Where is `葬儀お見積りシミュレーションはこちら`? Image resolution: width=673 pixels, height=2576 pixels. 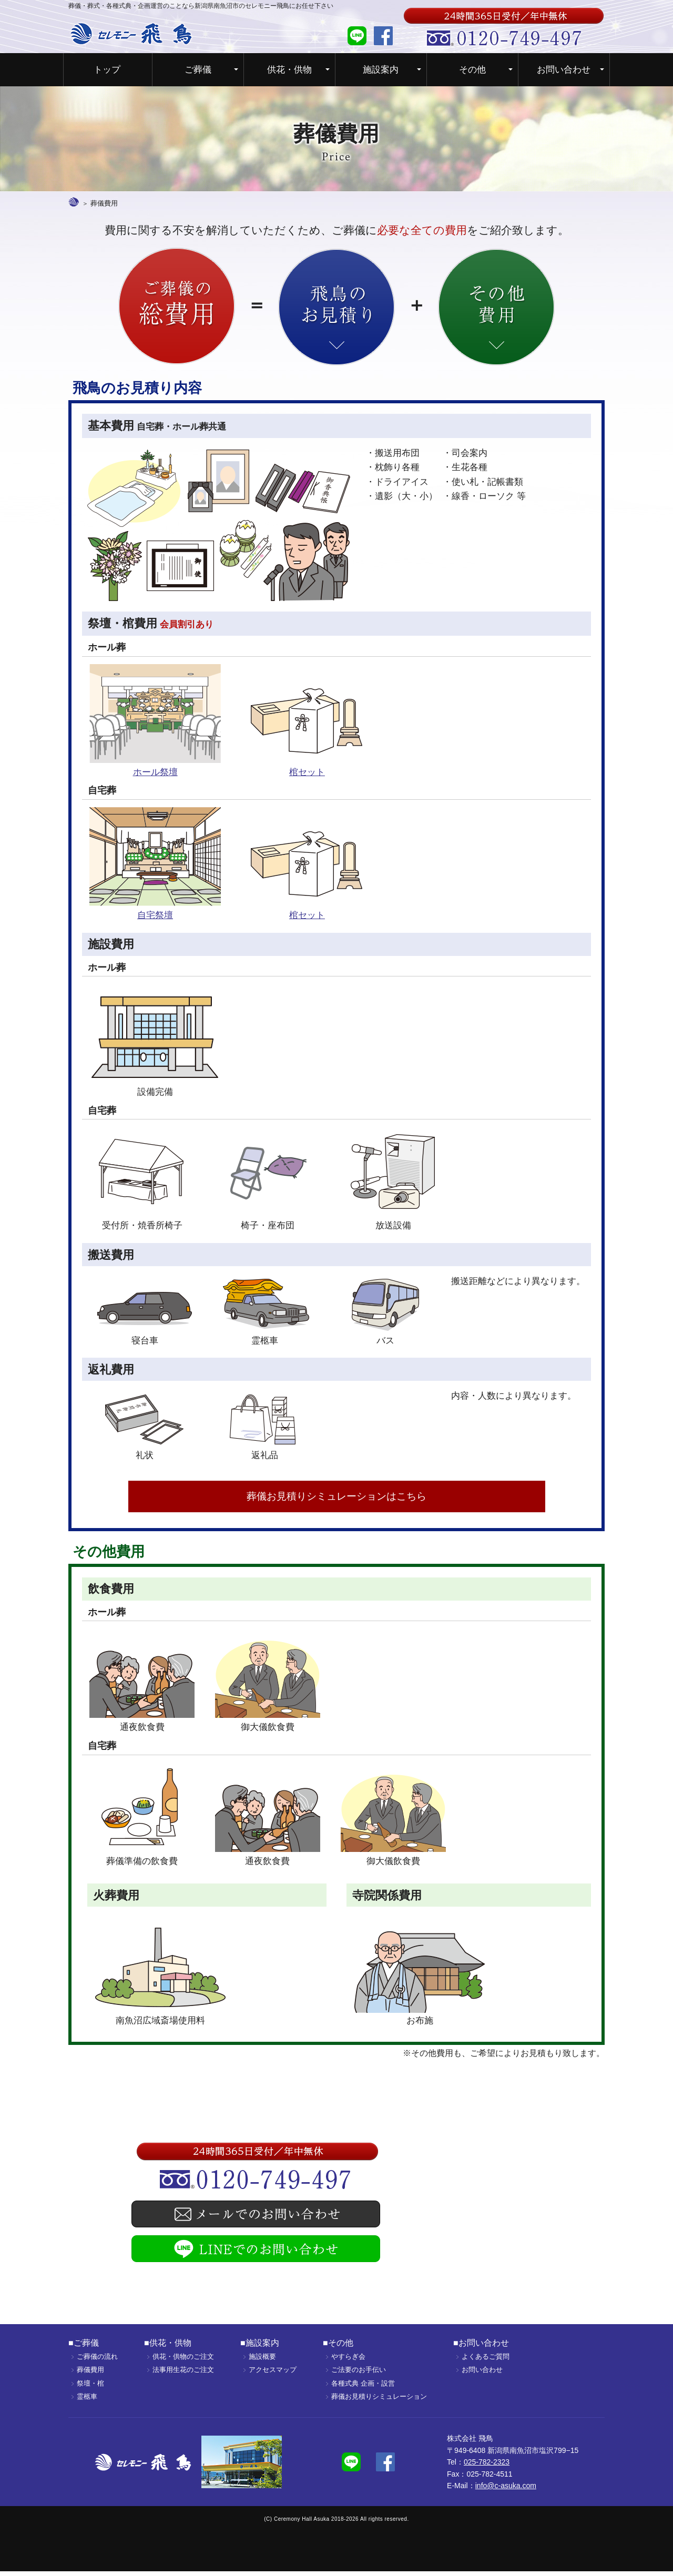 葬儀お見積りシミュレーションはこちら is located at coordinates (336, 1497).